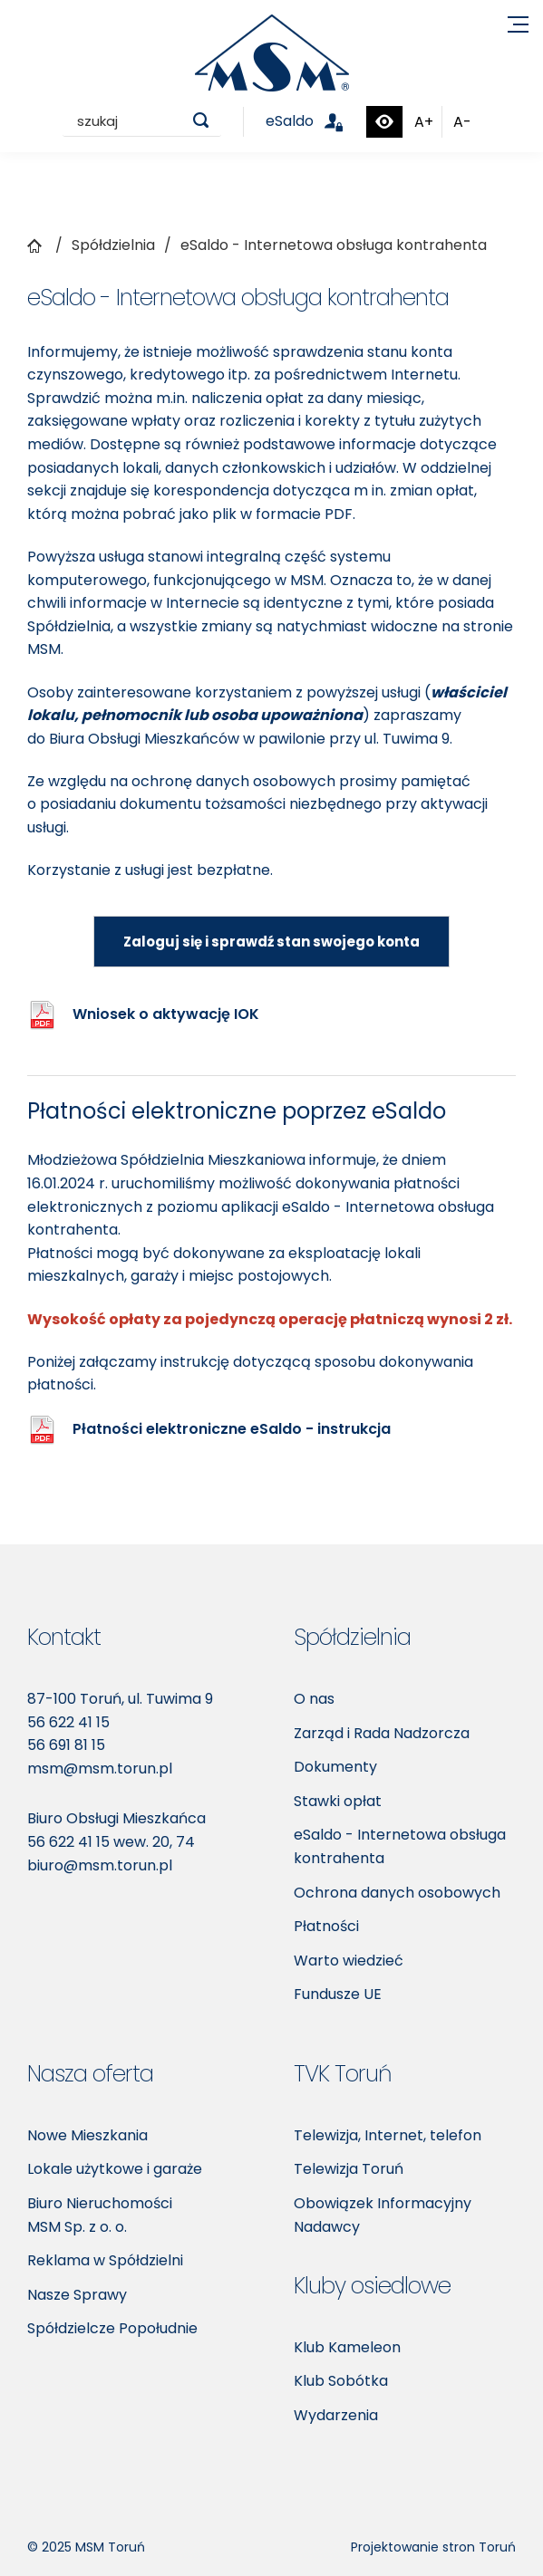 This screenshot has width=543, height=2576. What do you see at coordinates (387, 2135) in the screenshot?
I see `Telewizja, Internet, telefon` at bounding box center [387, 2135].